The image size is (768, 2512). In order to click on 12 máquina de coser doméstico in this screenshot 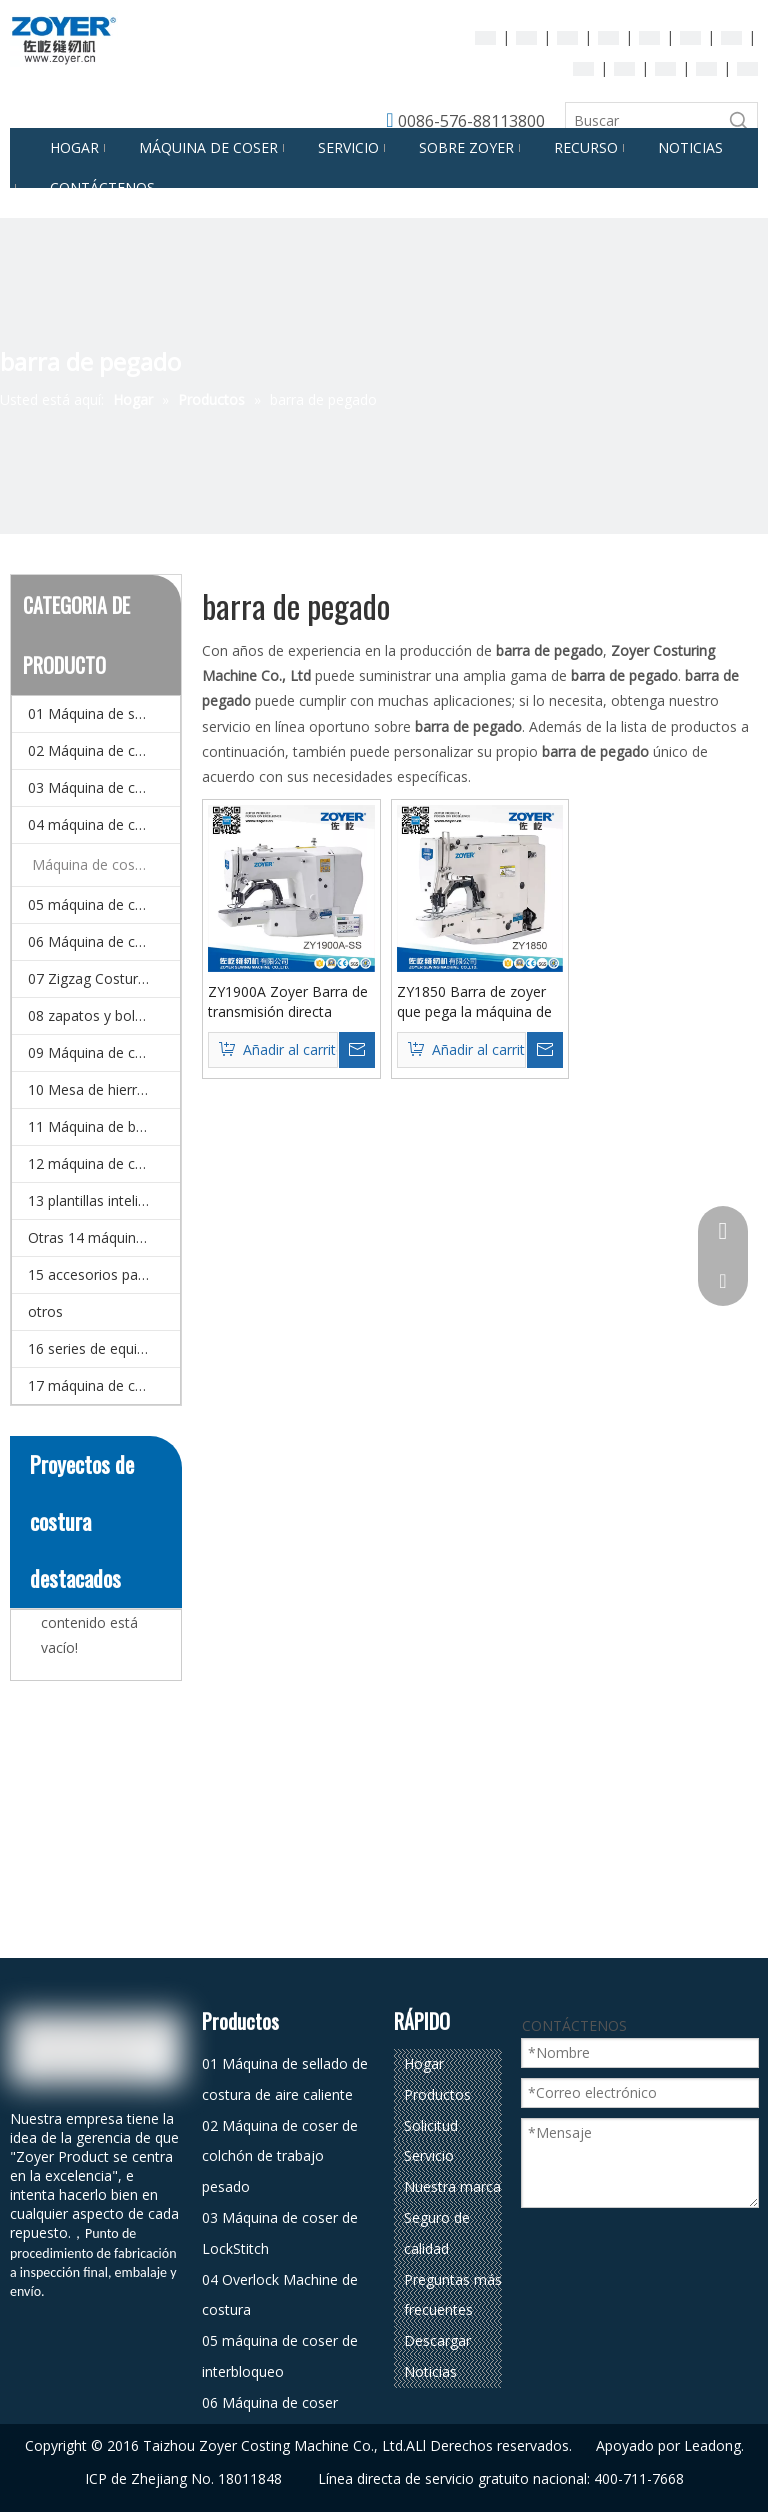, I will do `click(104, 1163)`.